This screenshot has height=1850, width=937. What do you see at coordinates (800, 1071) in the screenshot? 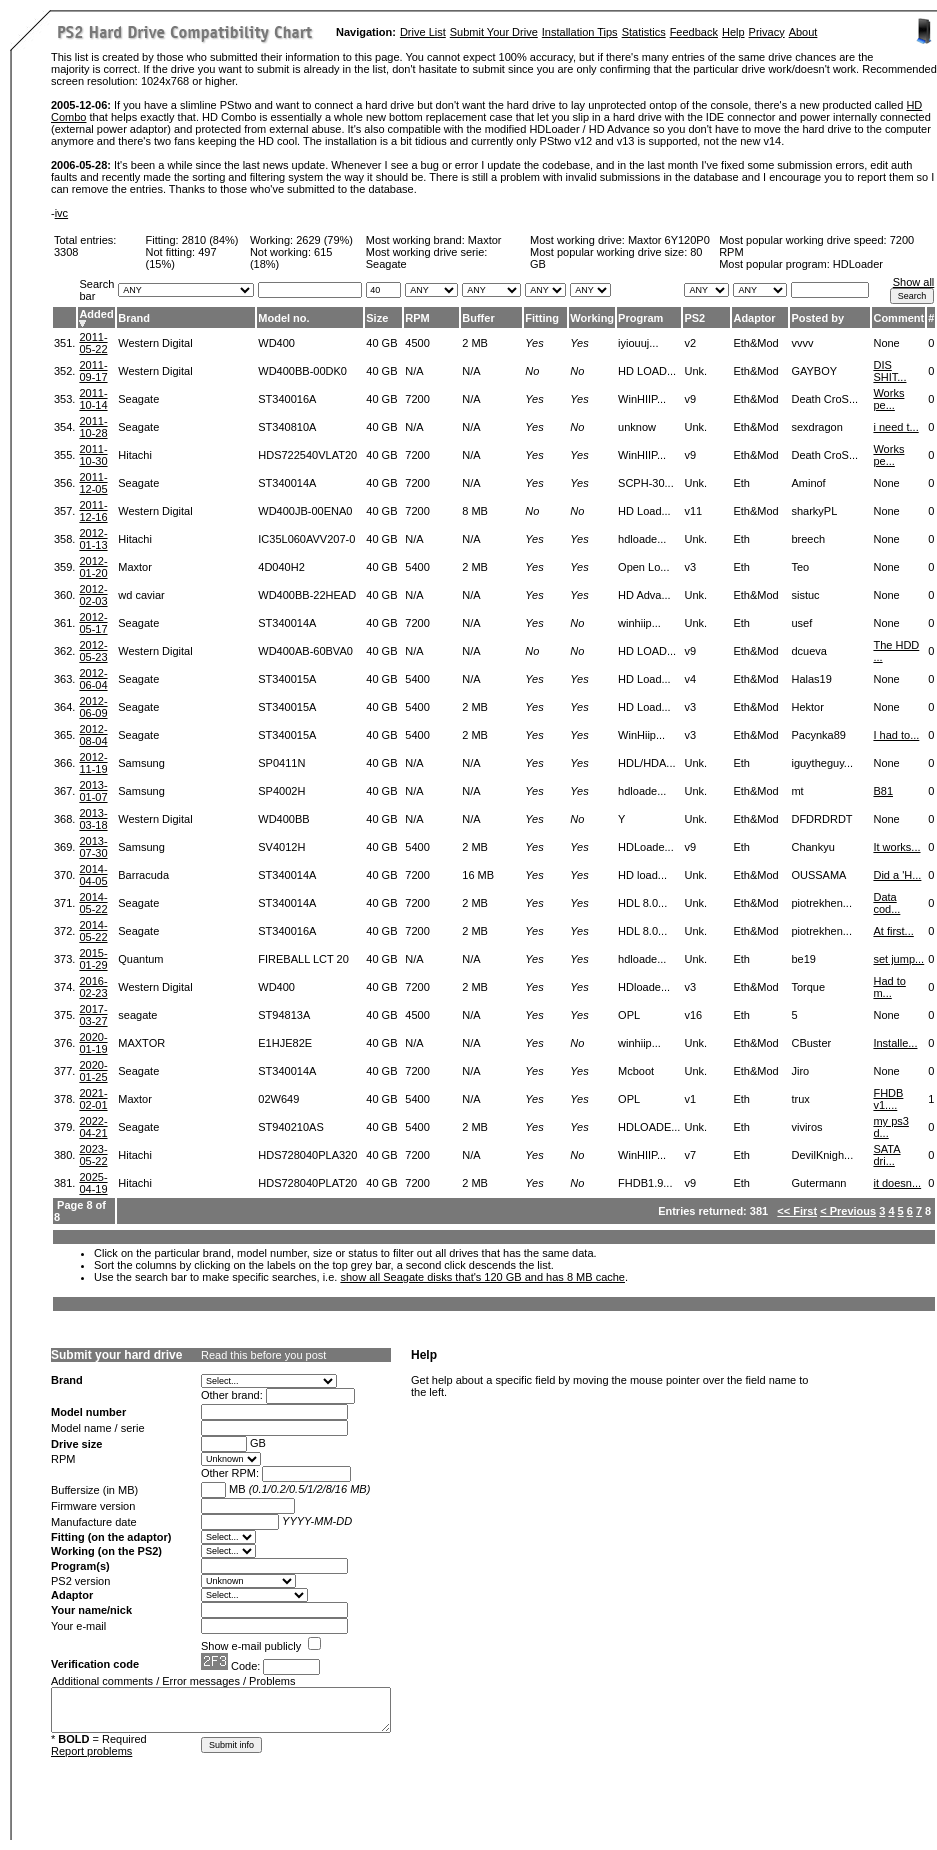
I see `Jiro` at bounding box center [800, 1071].